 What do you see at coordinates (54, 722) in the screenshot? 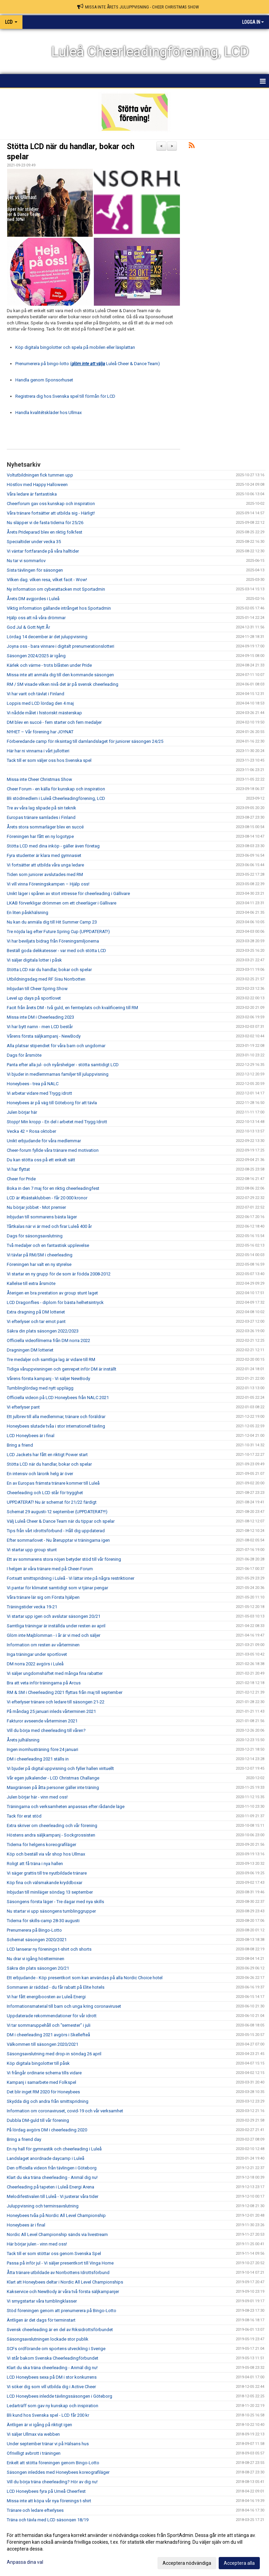
I see `DM blev en succé - fem starter och fem medaljer` at bounding box center [54, 722].